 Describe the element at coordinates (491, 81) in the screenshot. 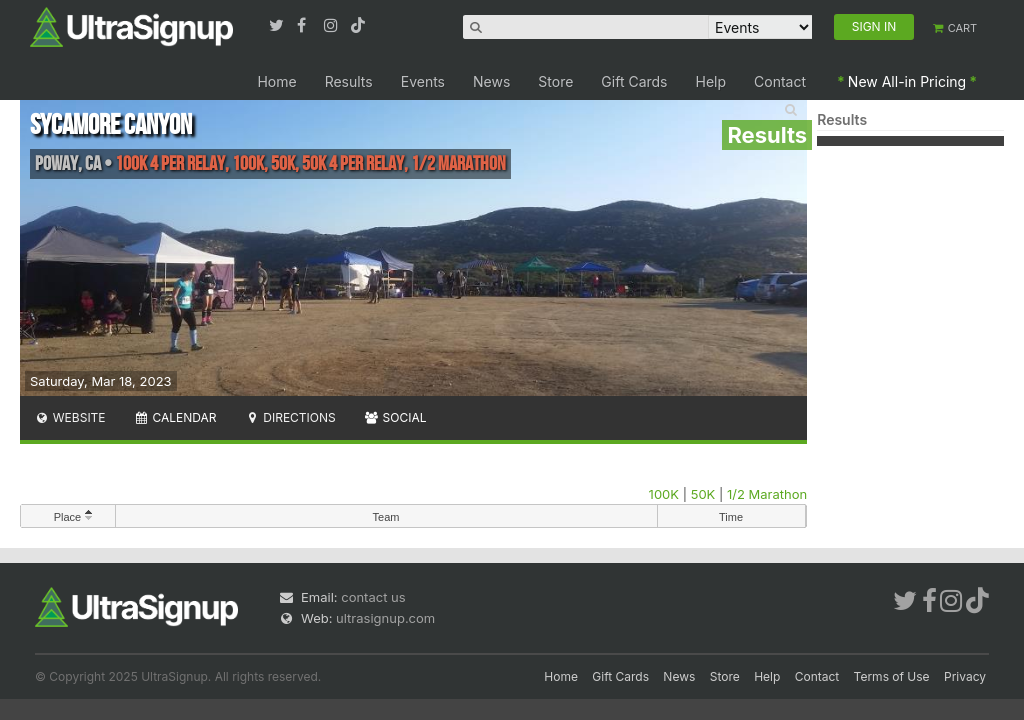

I see `News` at that location.